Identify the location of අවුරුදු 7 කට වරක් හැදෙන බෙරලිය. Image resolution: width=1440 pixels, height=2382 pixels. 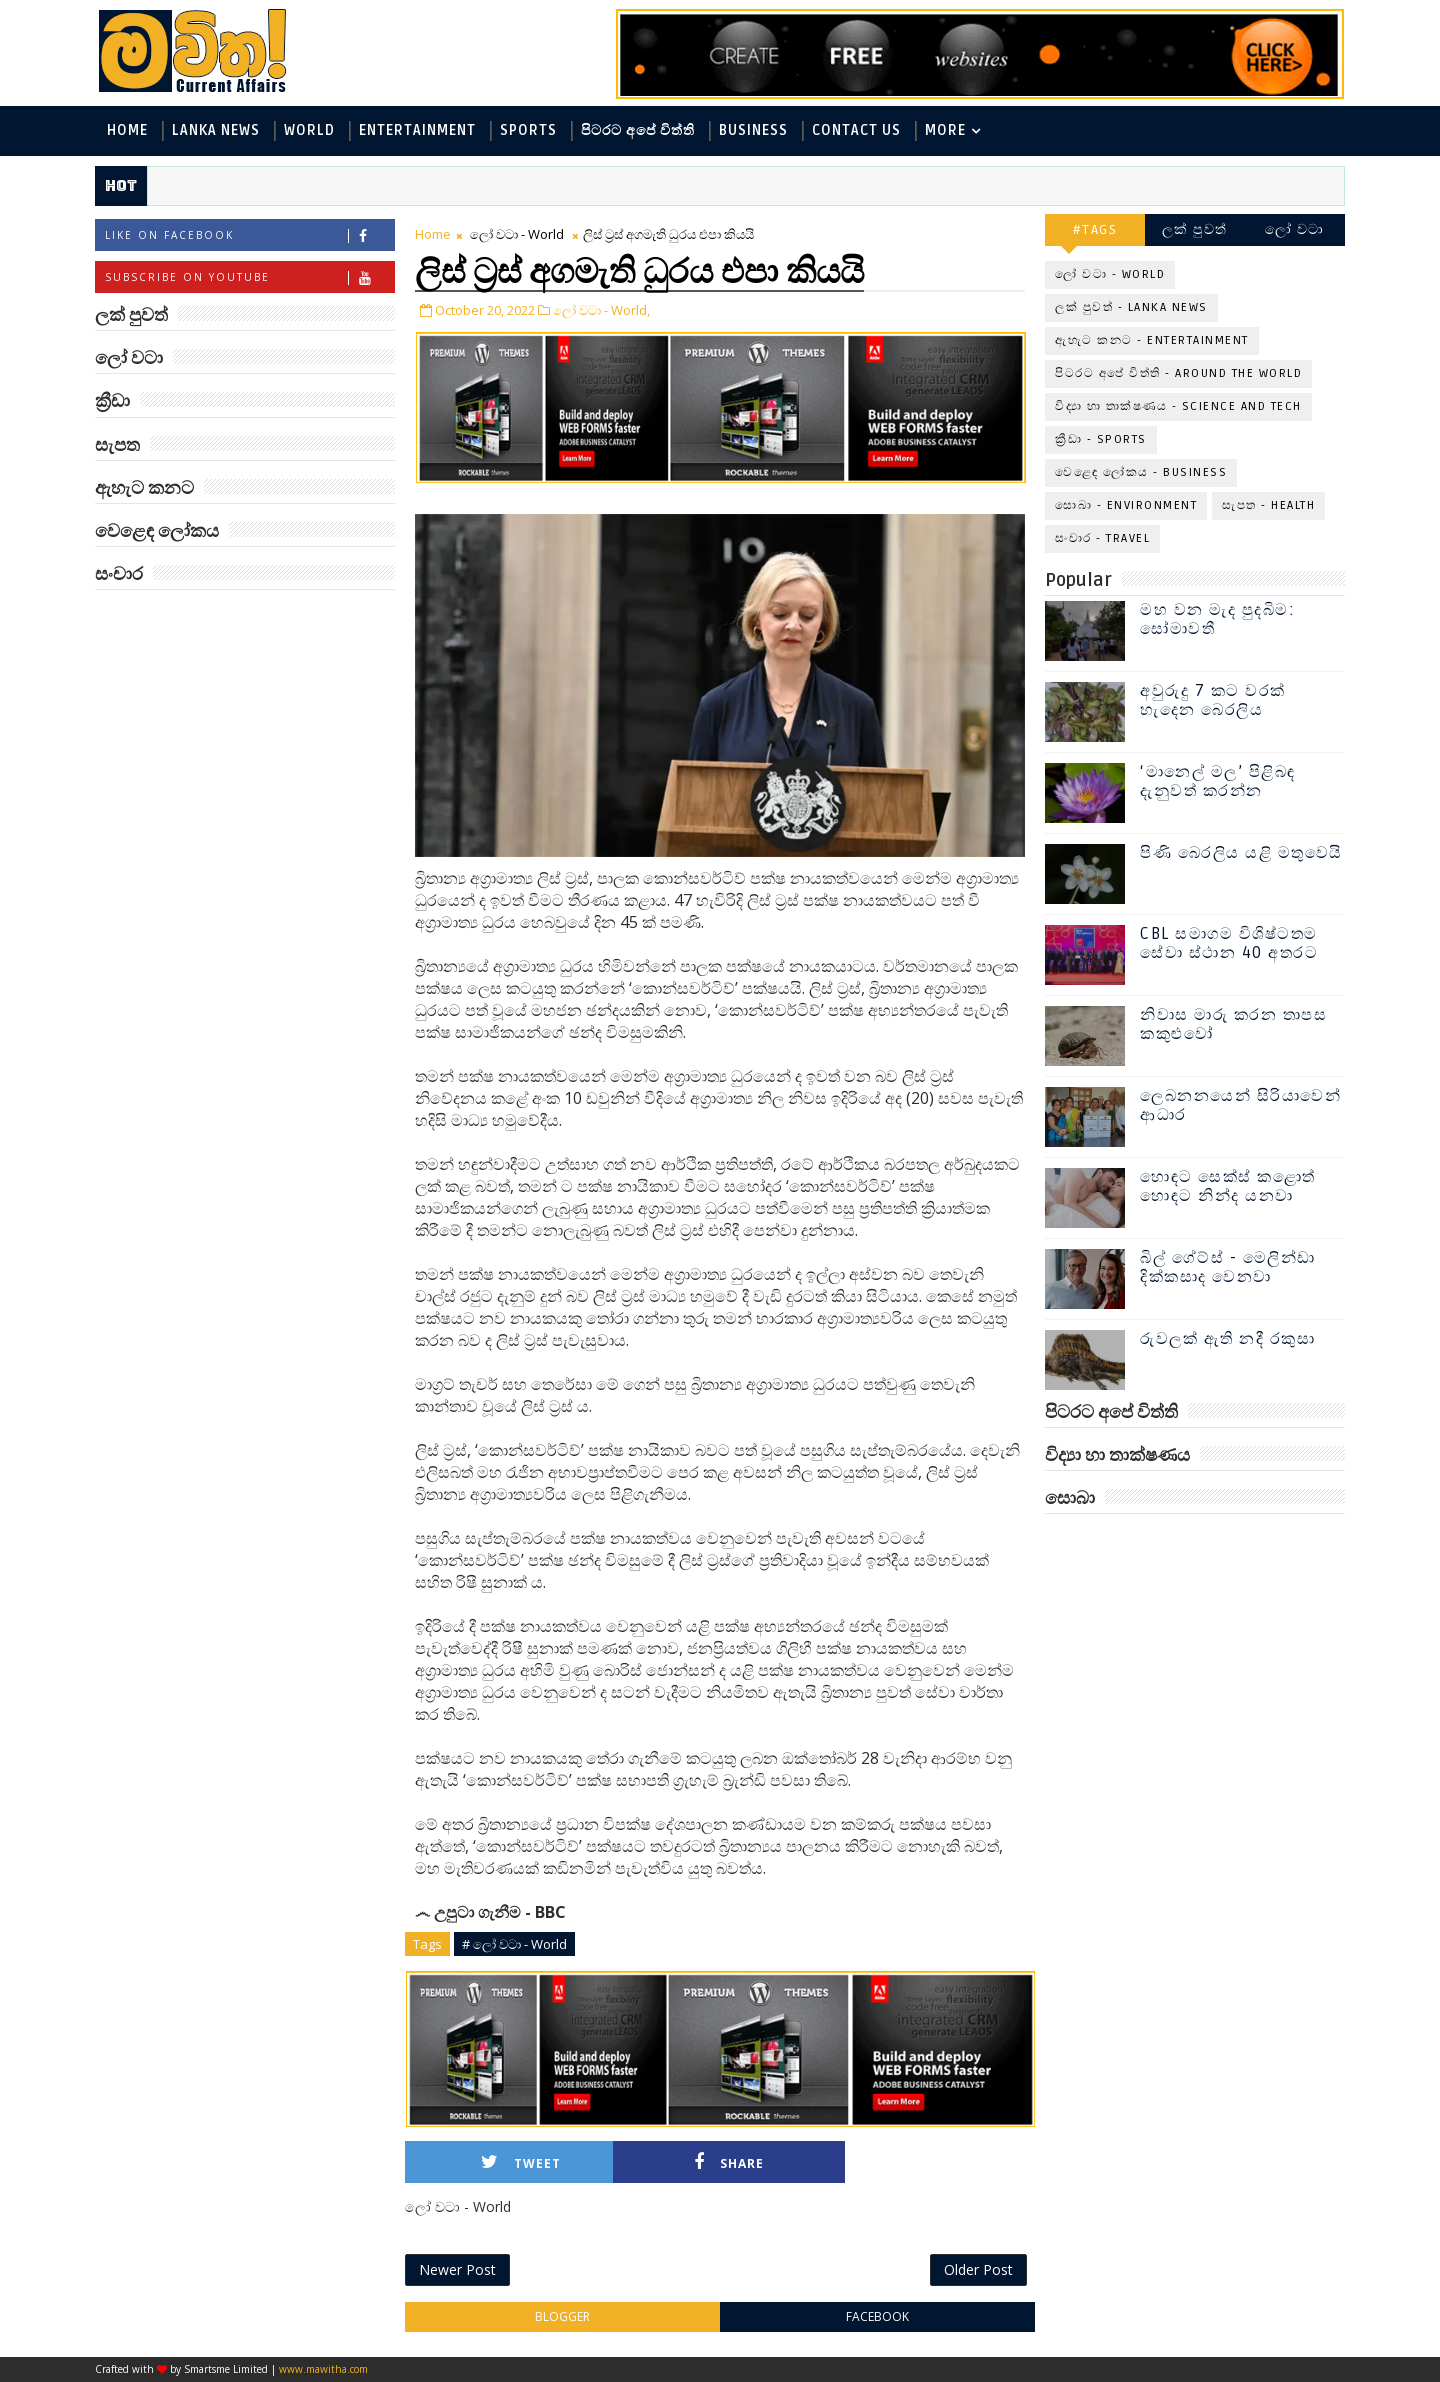
(1213, 700).